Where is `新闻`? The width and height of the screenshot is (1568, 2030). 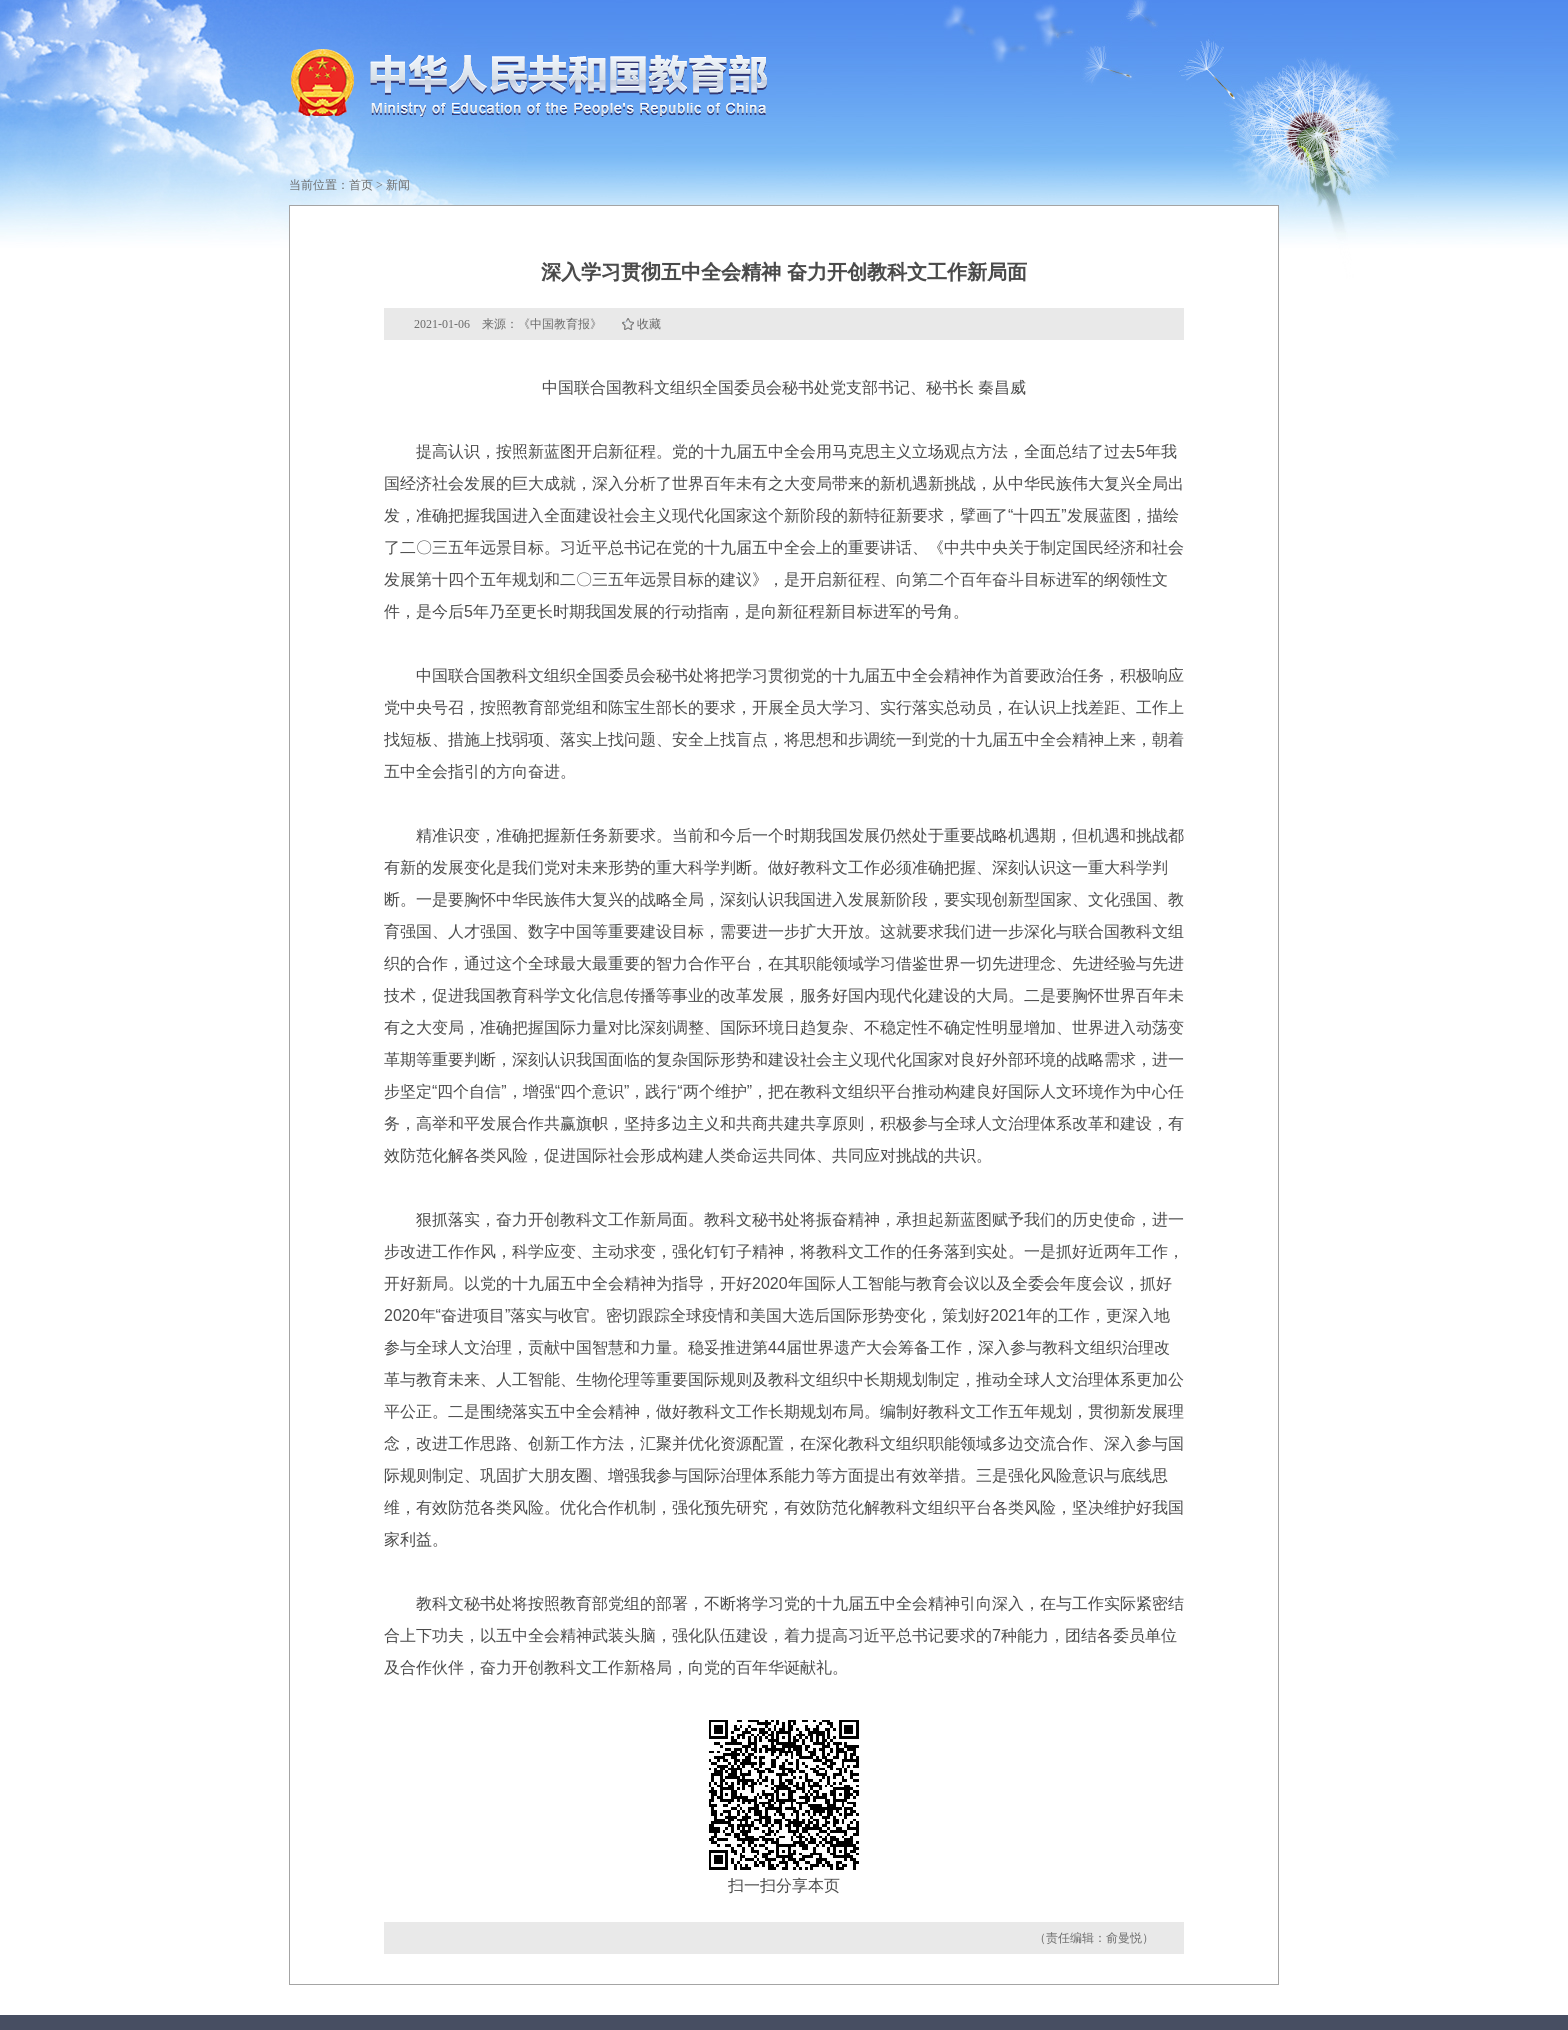 新闻 is located at coordinates (398, 185).